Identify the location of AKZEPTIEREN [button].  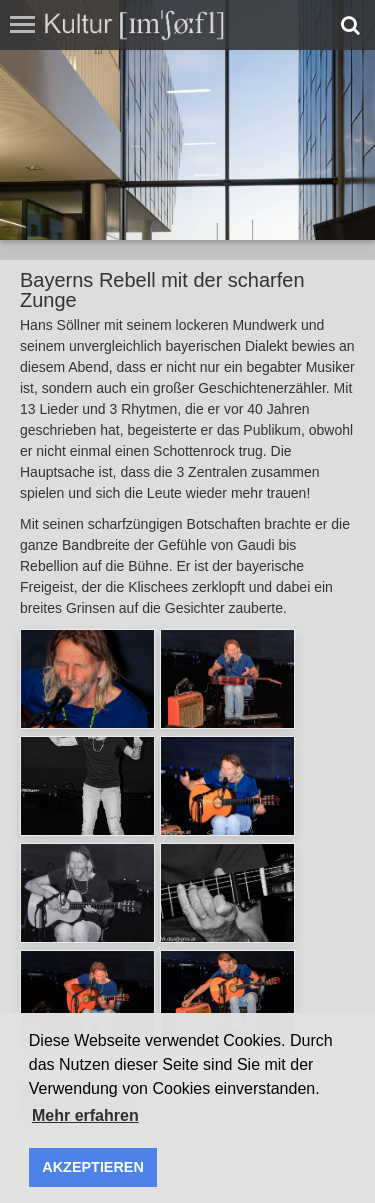
(93, 1167).